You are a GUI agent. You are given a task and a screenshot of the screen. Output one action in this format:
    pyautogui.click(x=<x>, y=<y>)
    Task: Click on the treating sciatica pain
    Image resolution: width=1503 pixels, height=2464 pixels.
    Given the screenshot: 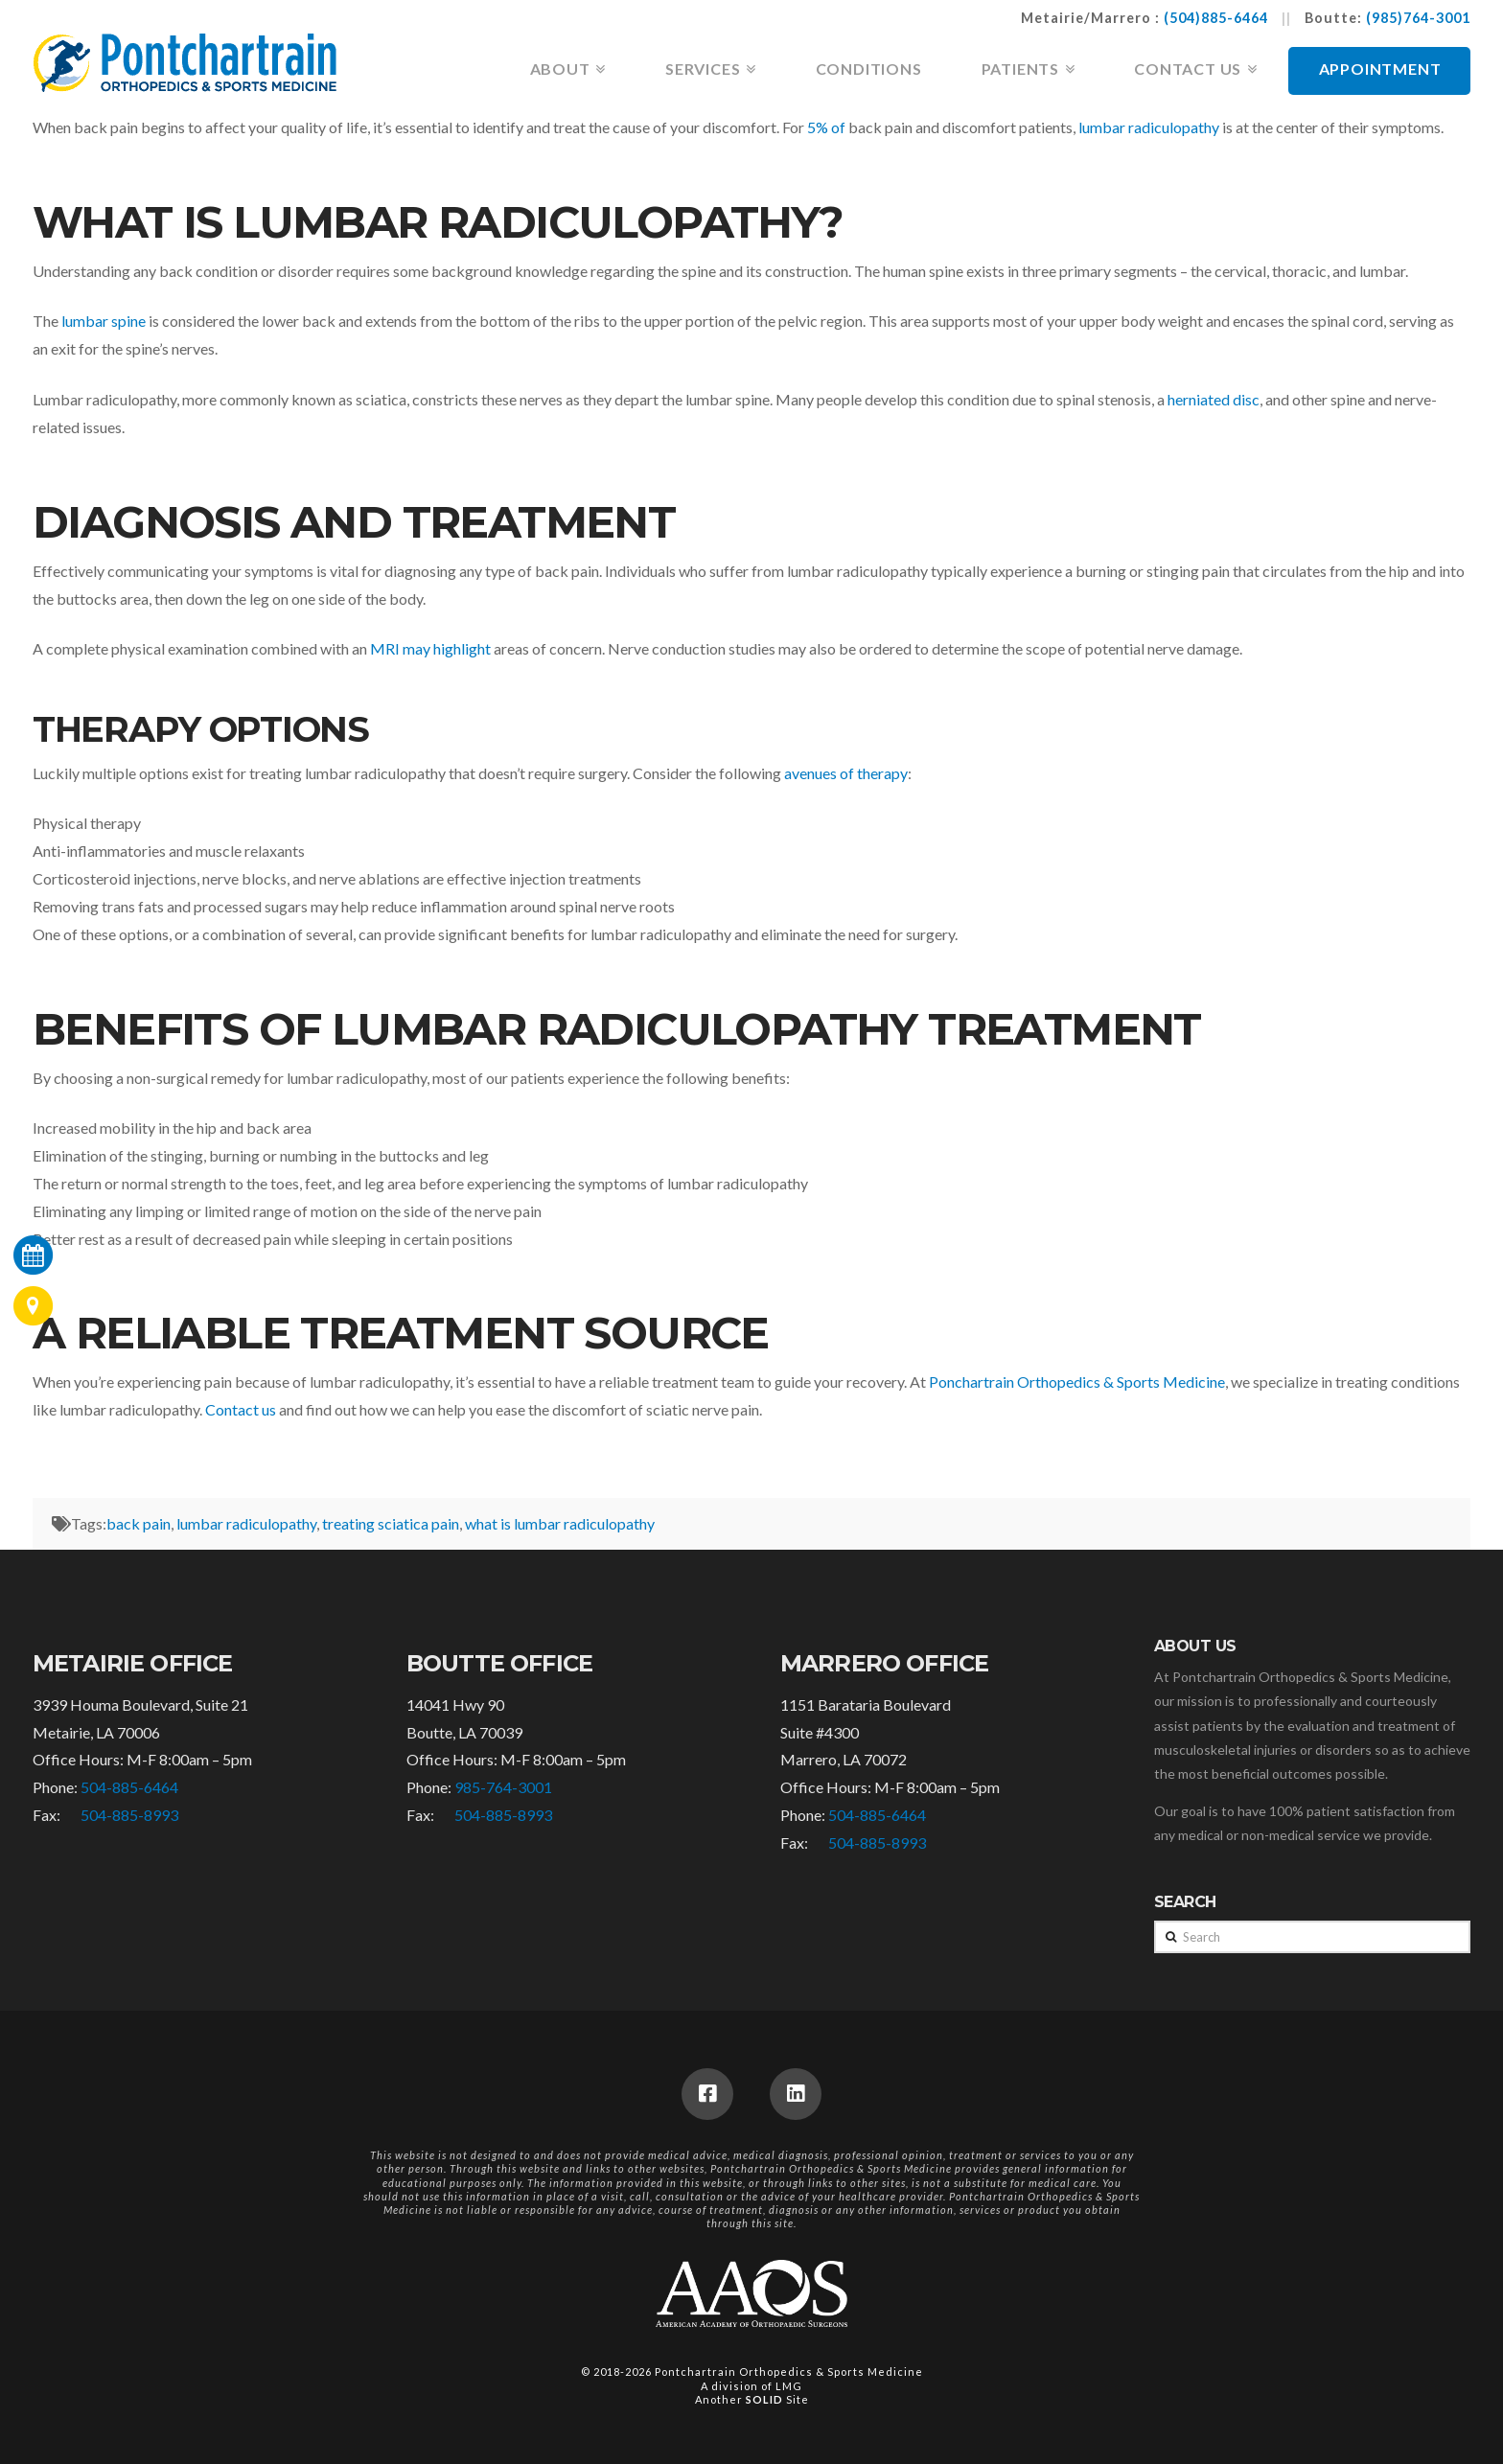 What is the action you would take?
    pyautogui.click(x=390, y=1523)
    